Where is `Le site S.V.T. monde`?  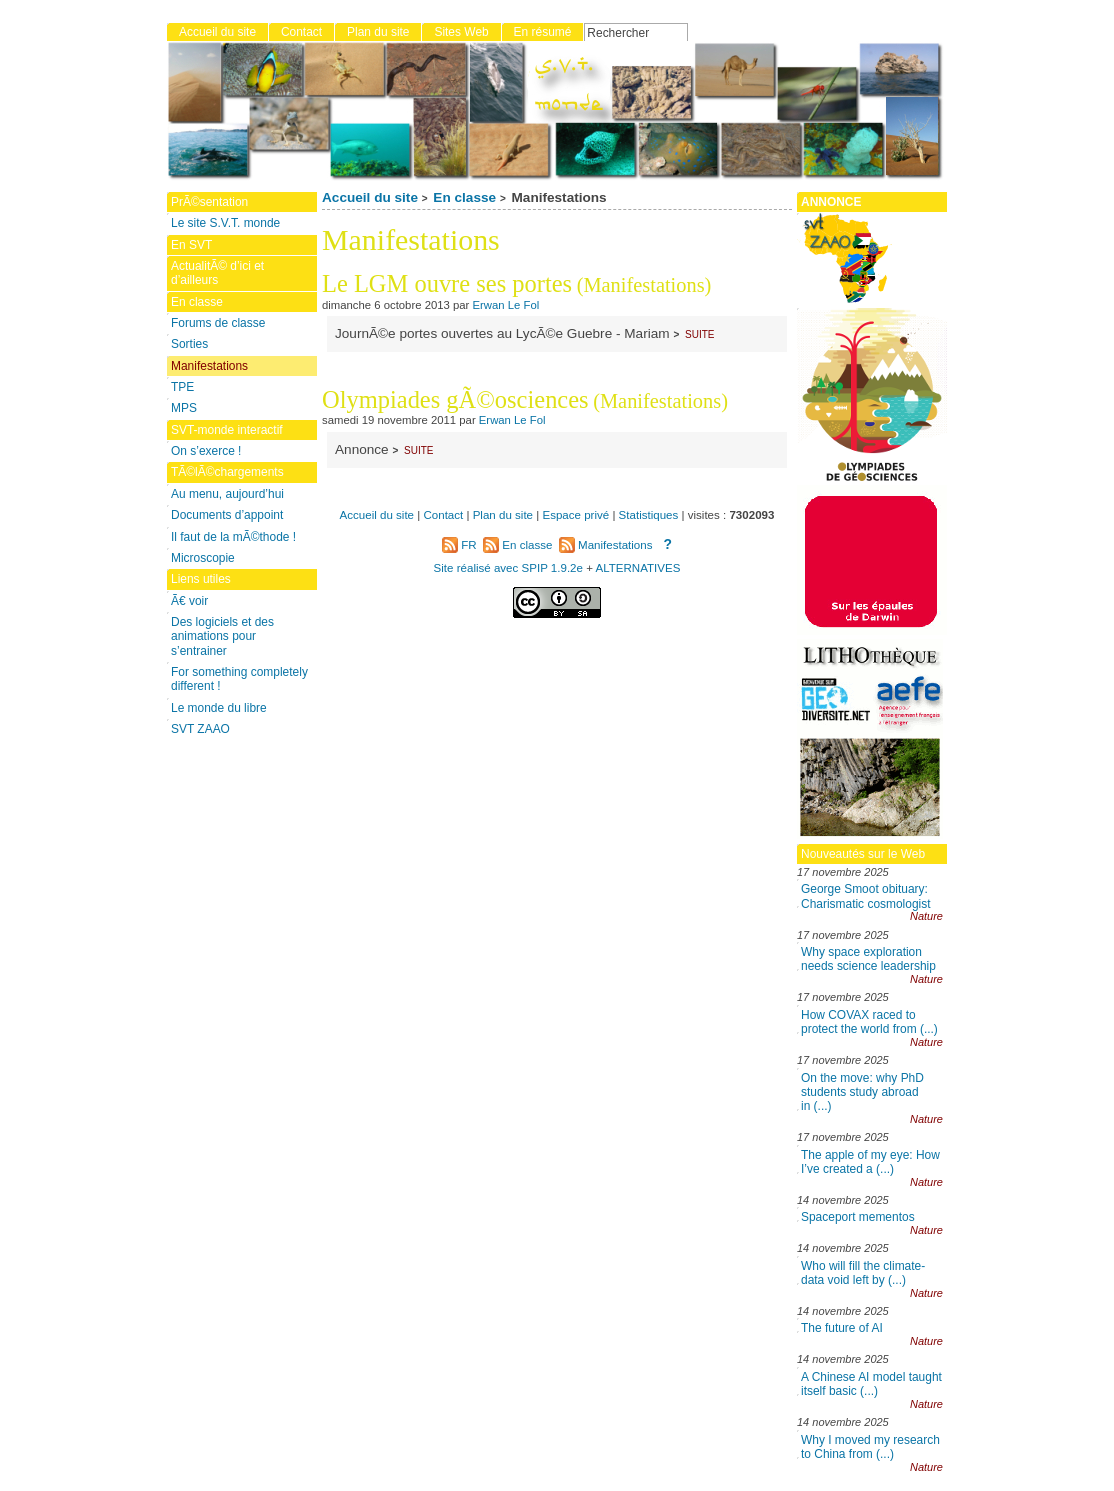 Le site S.V.T. monde is located at coordinates (225, 223).